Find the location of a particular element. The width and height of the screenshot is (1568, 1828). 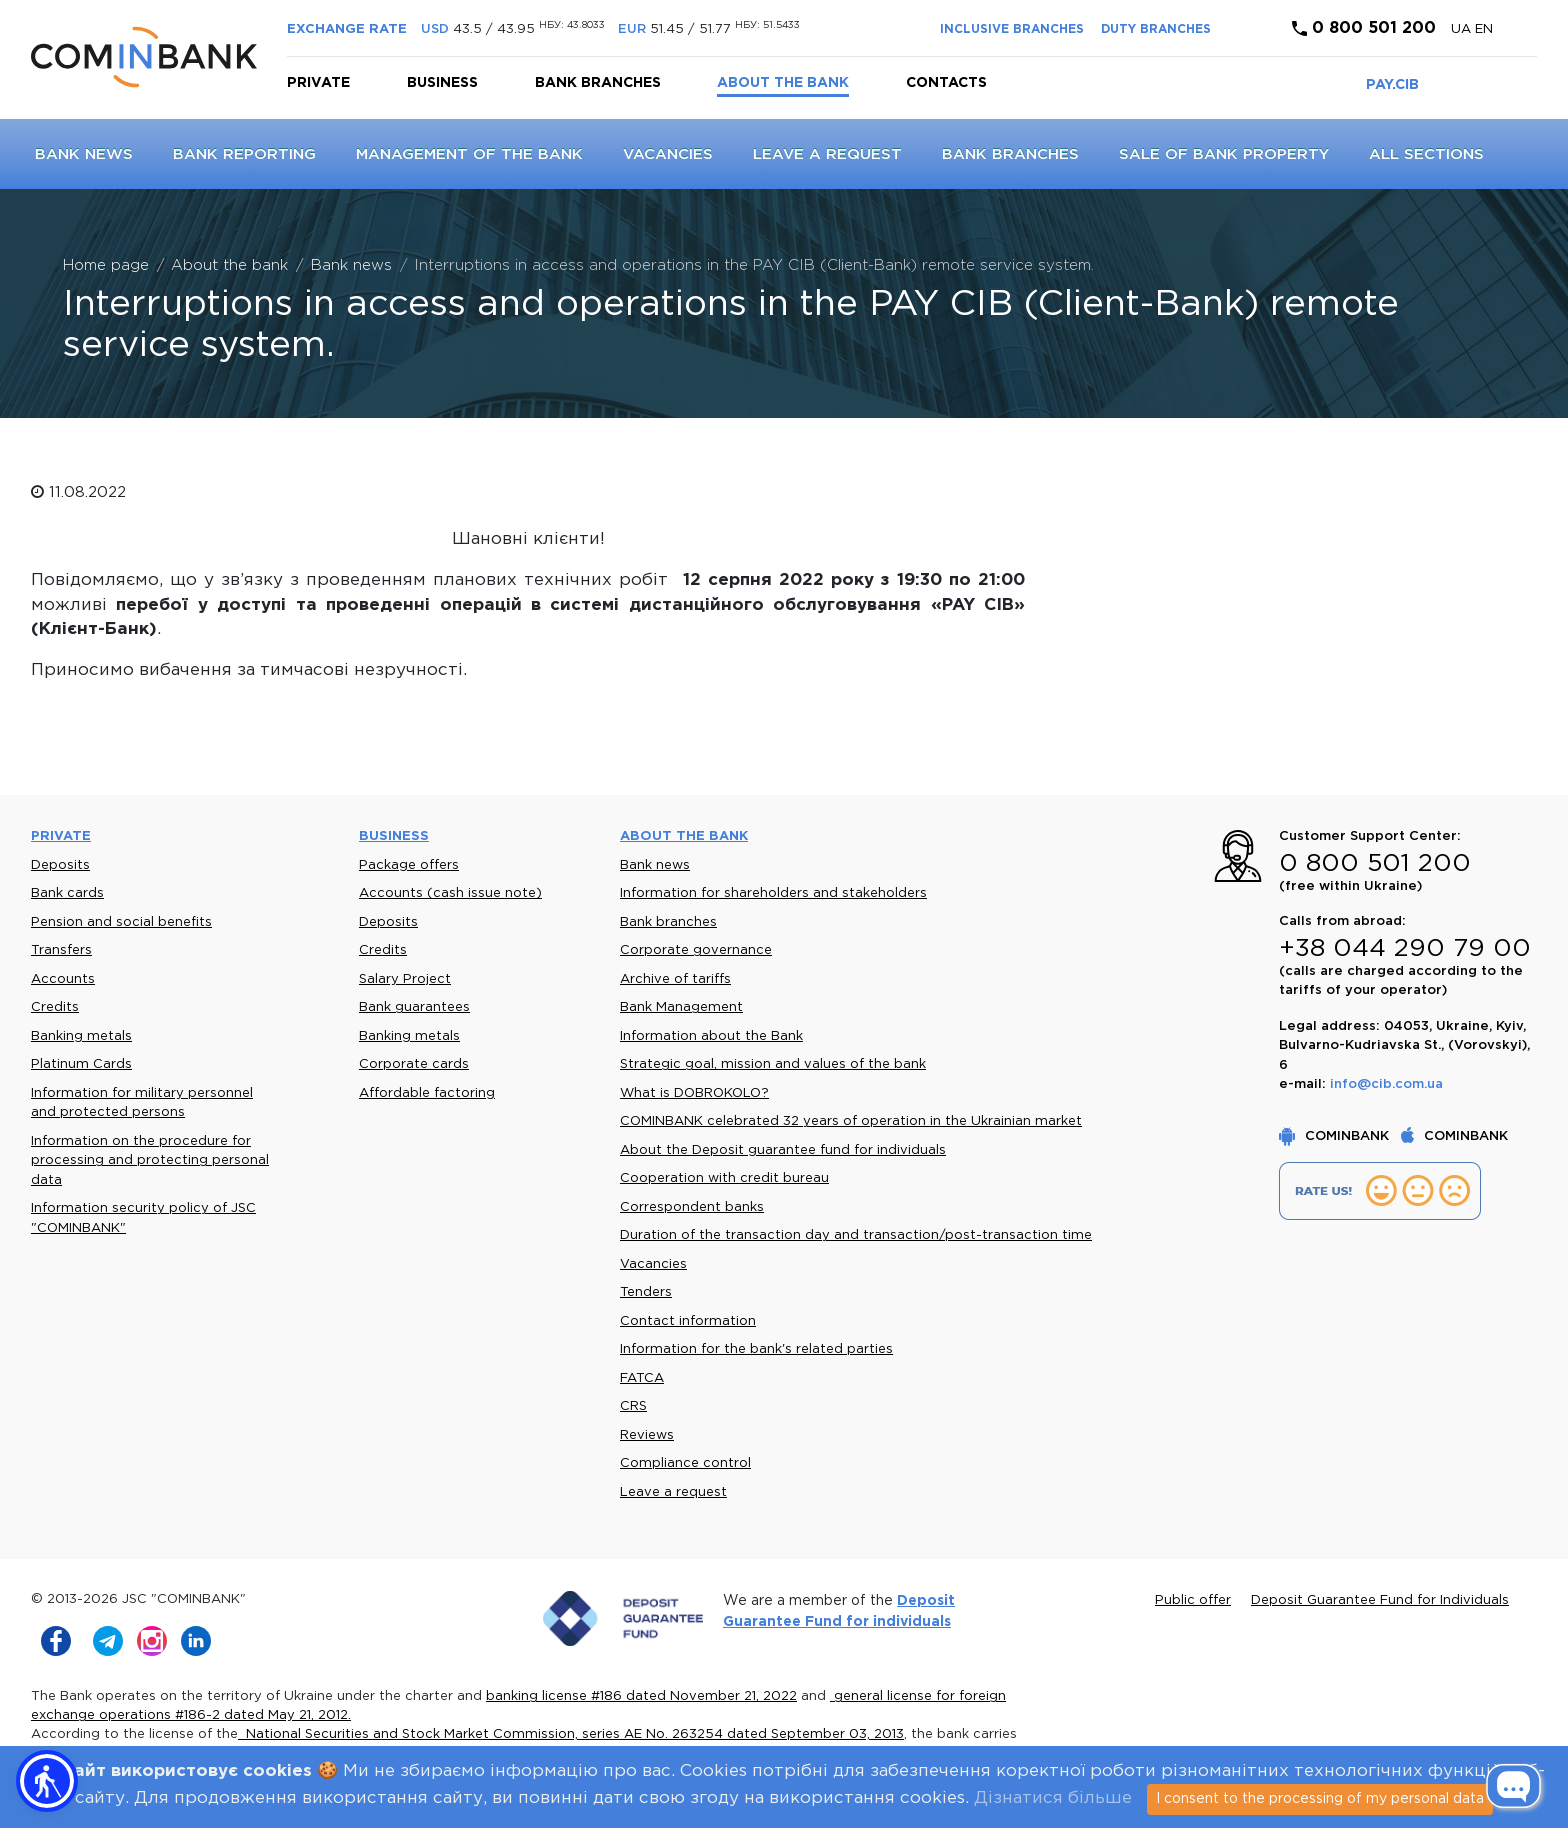

Tenders is located at coordinates (646, 1292).